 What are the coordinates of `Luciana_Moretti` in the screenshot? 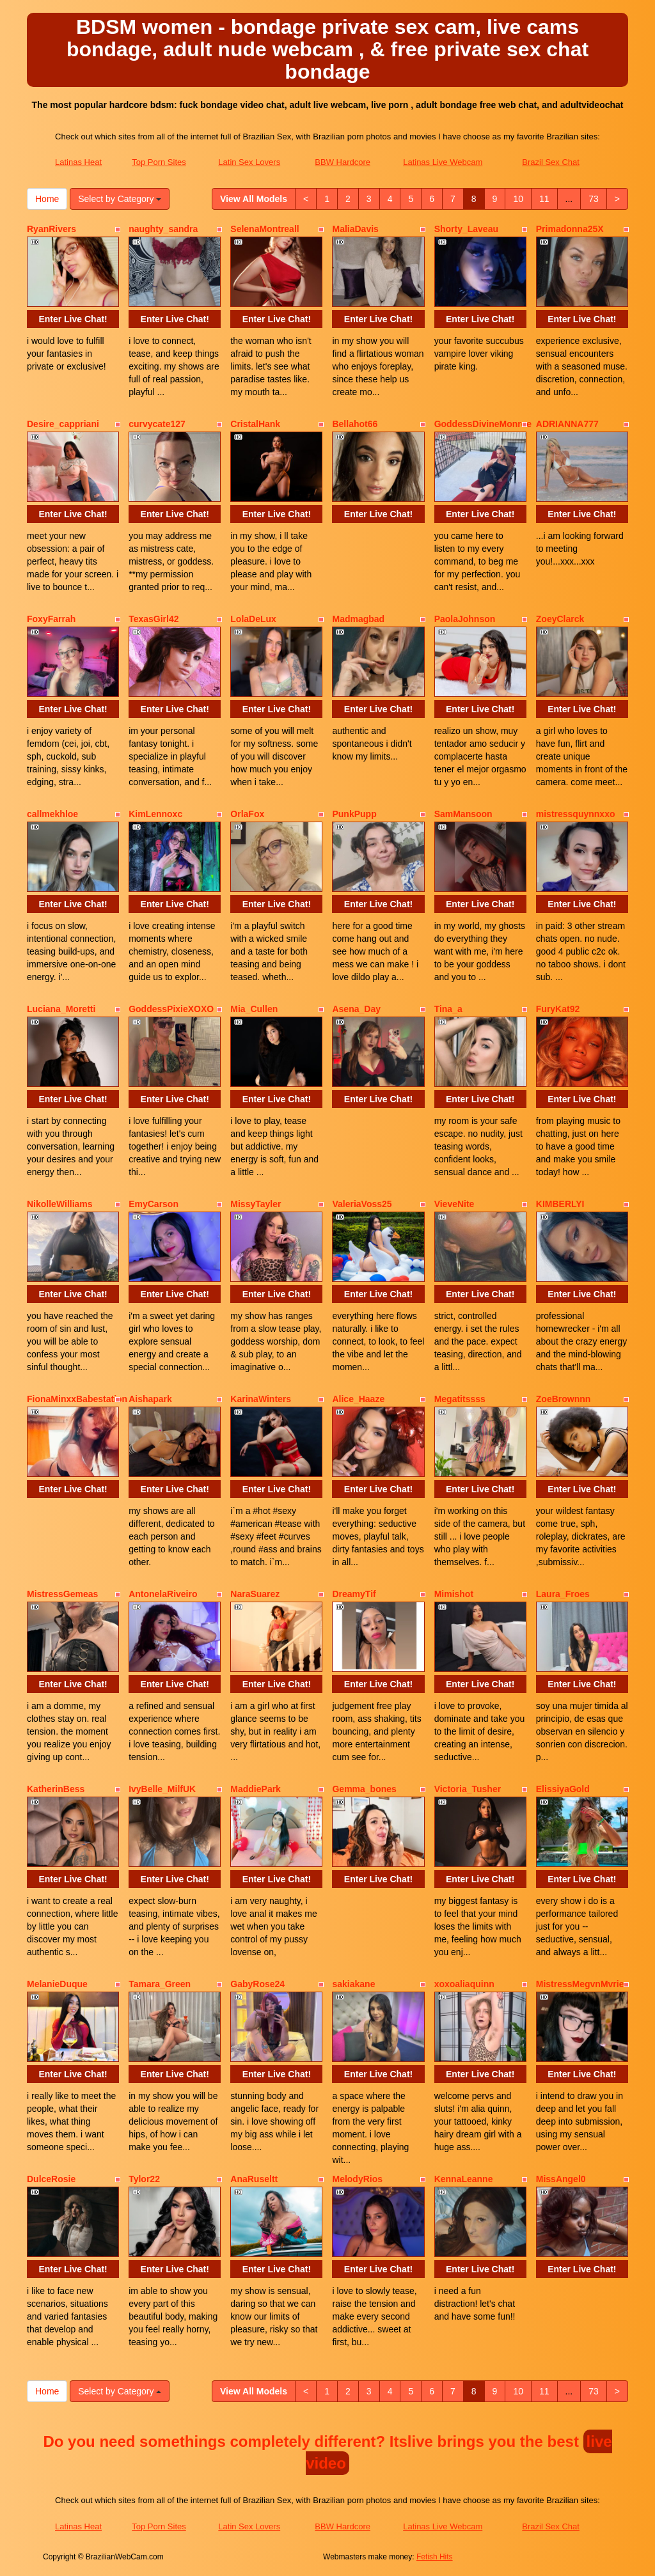 It's located at (61, 1009).